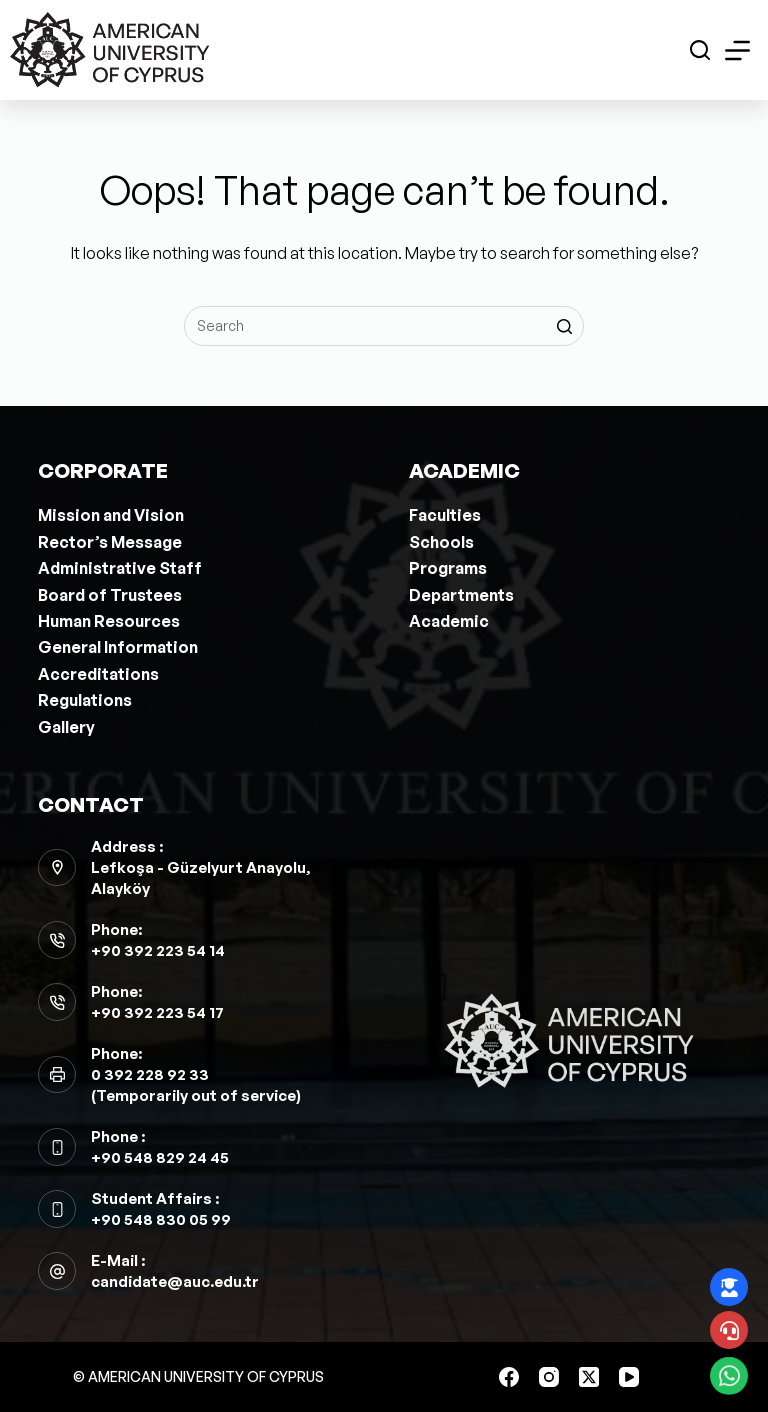  Describe the element at coordinates (158, 950) in the screenshot. I see `+90 392 223 54 14` at that location.